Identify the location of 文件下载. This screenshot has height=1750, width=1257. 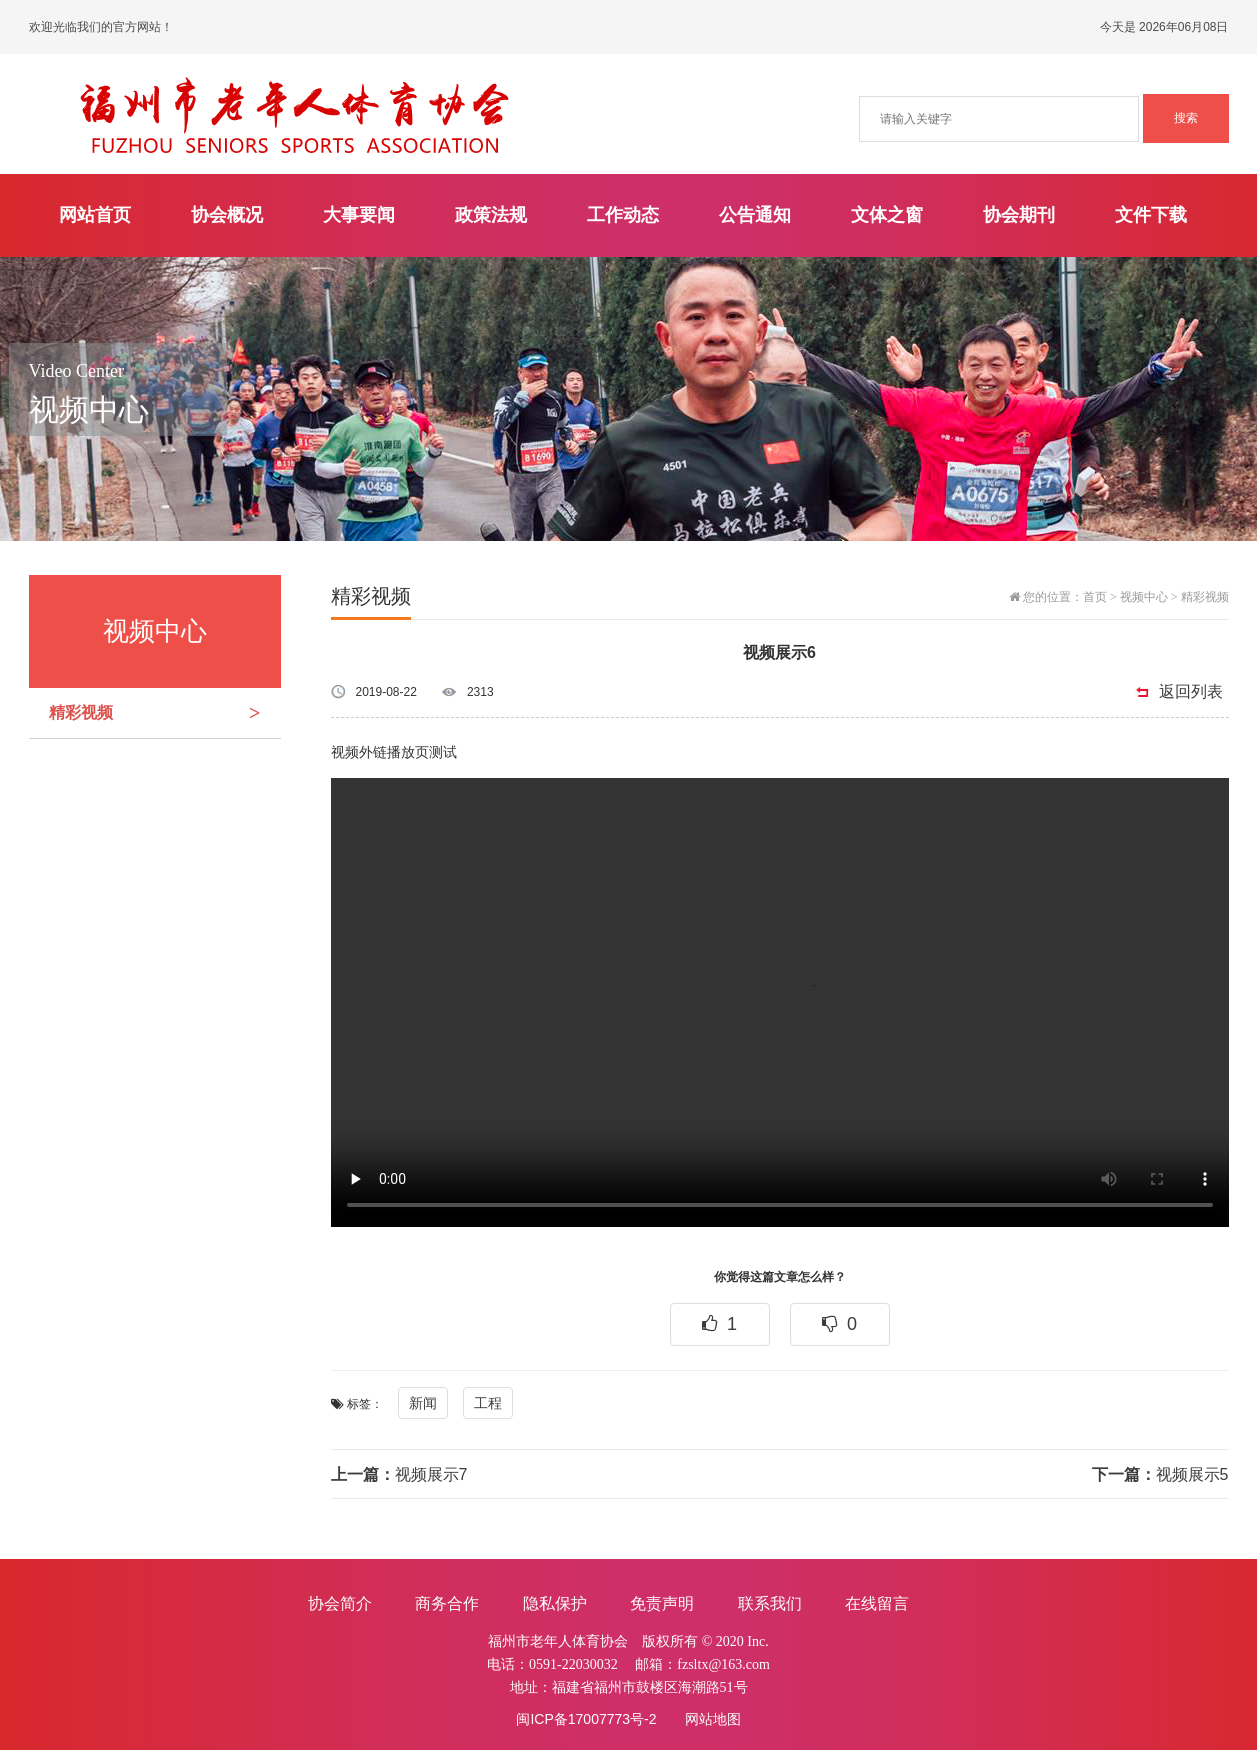
(1151, 215).